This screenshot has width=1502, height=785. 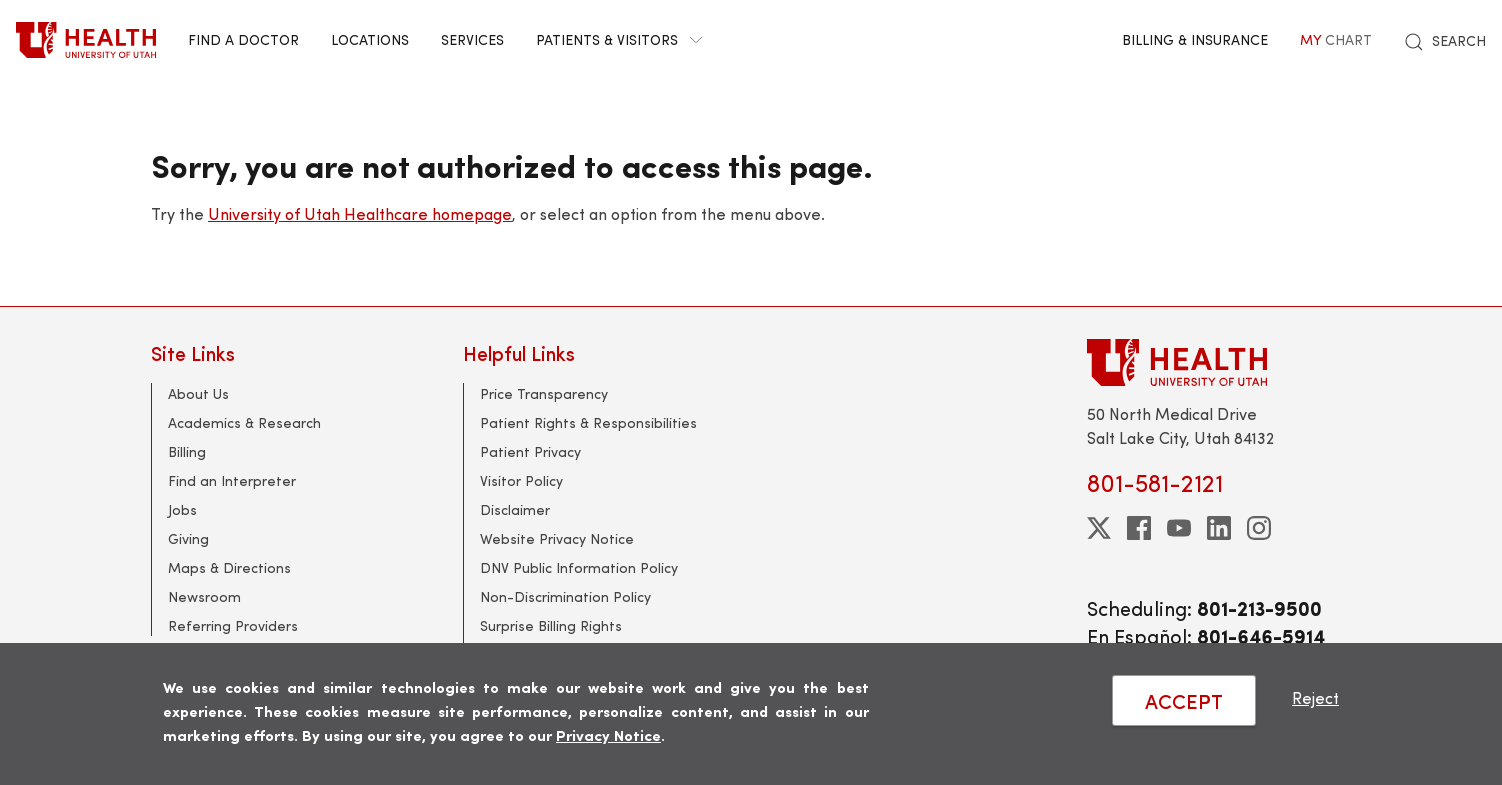 I want to click on Price Transparency, so click(x=544, y=393).